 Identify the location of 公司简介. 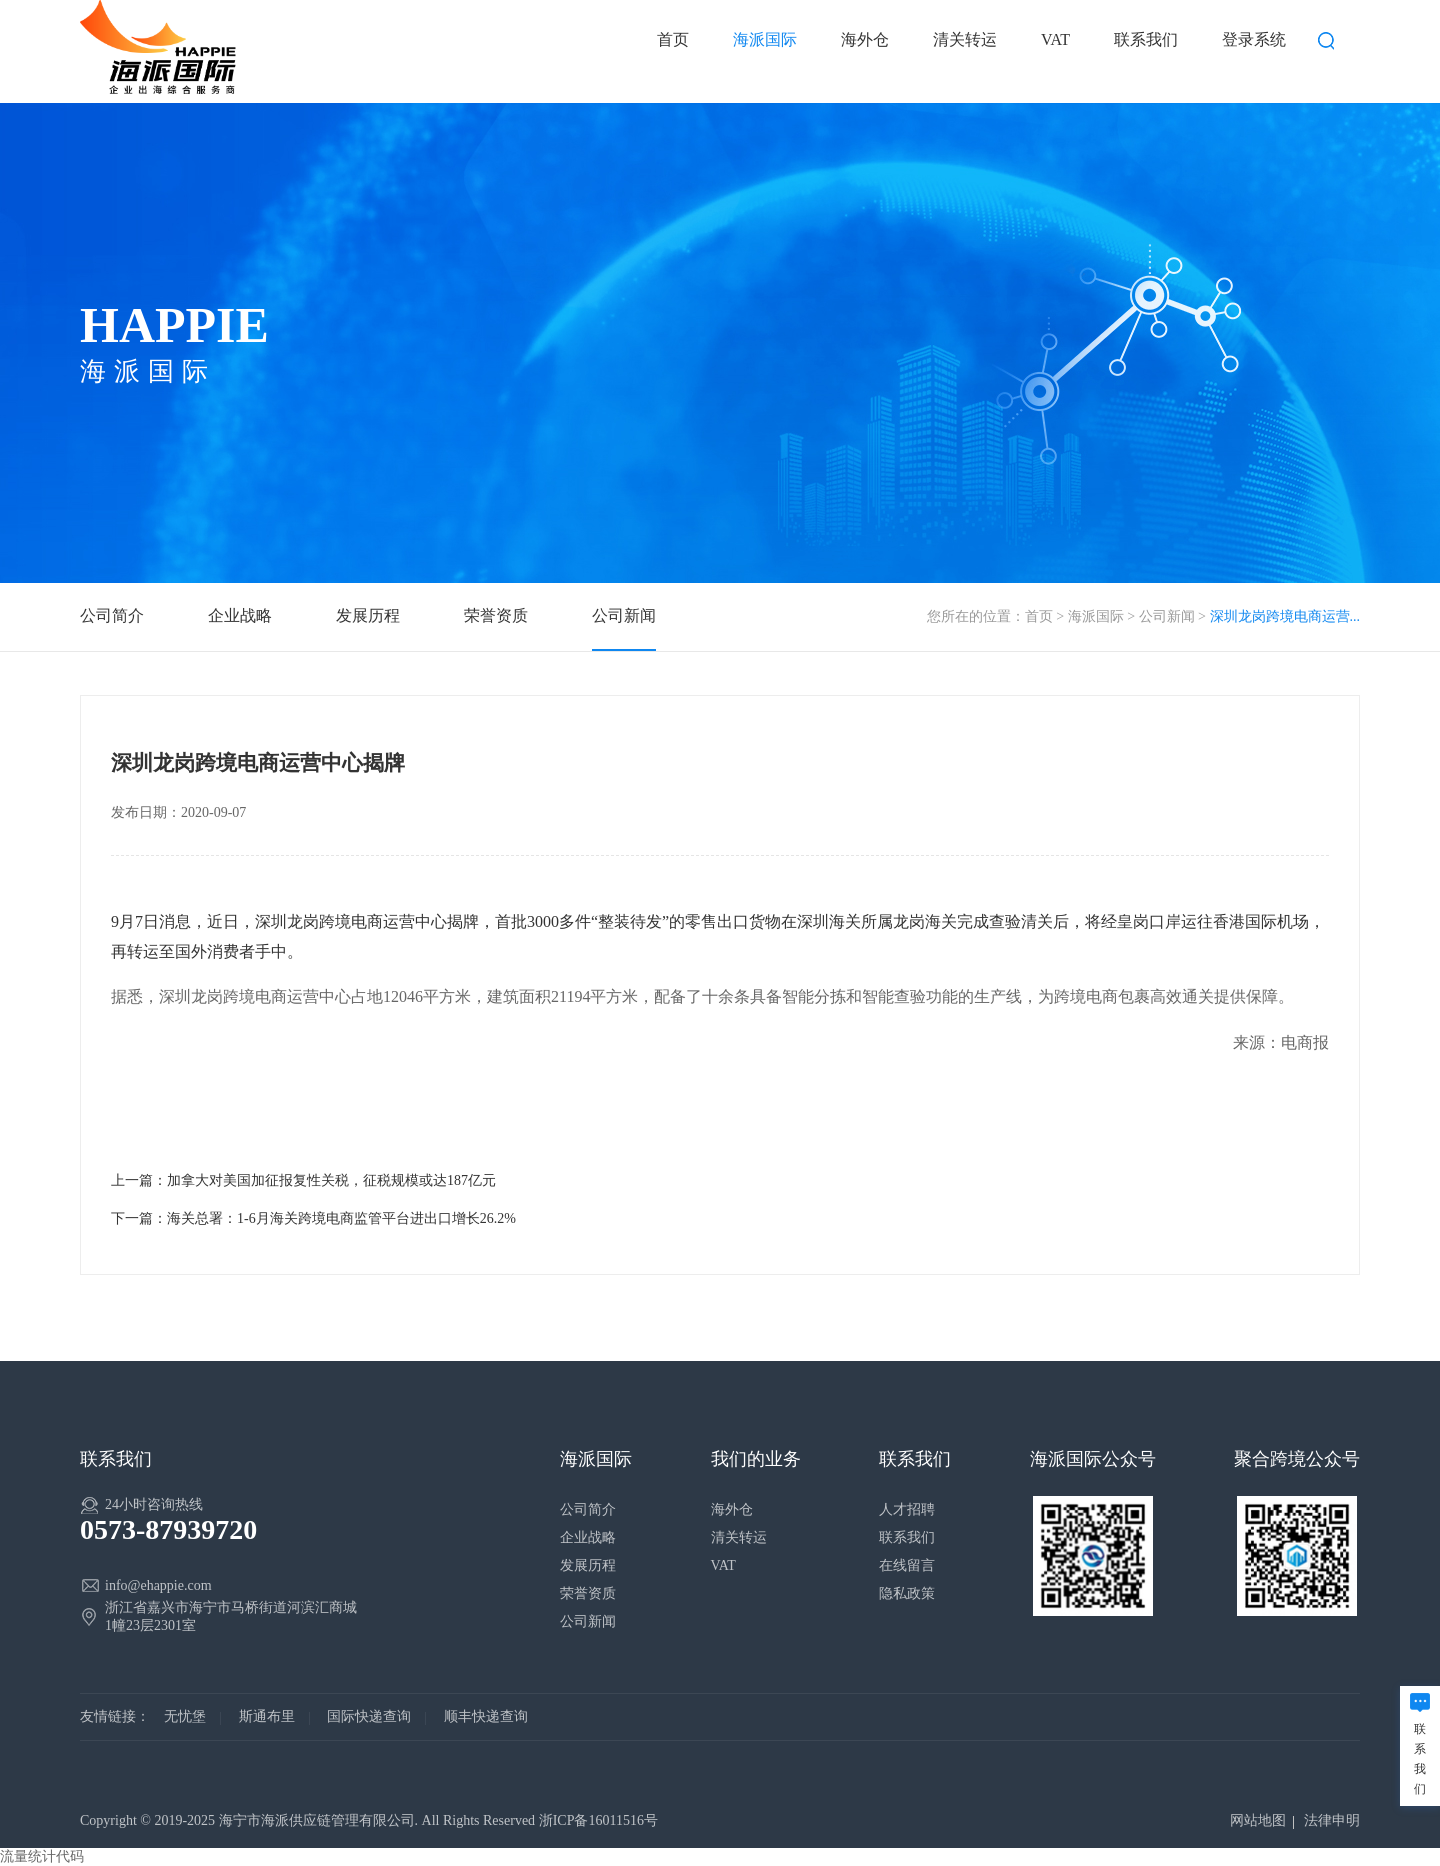
(112, 615).